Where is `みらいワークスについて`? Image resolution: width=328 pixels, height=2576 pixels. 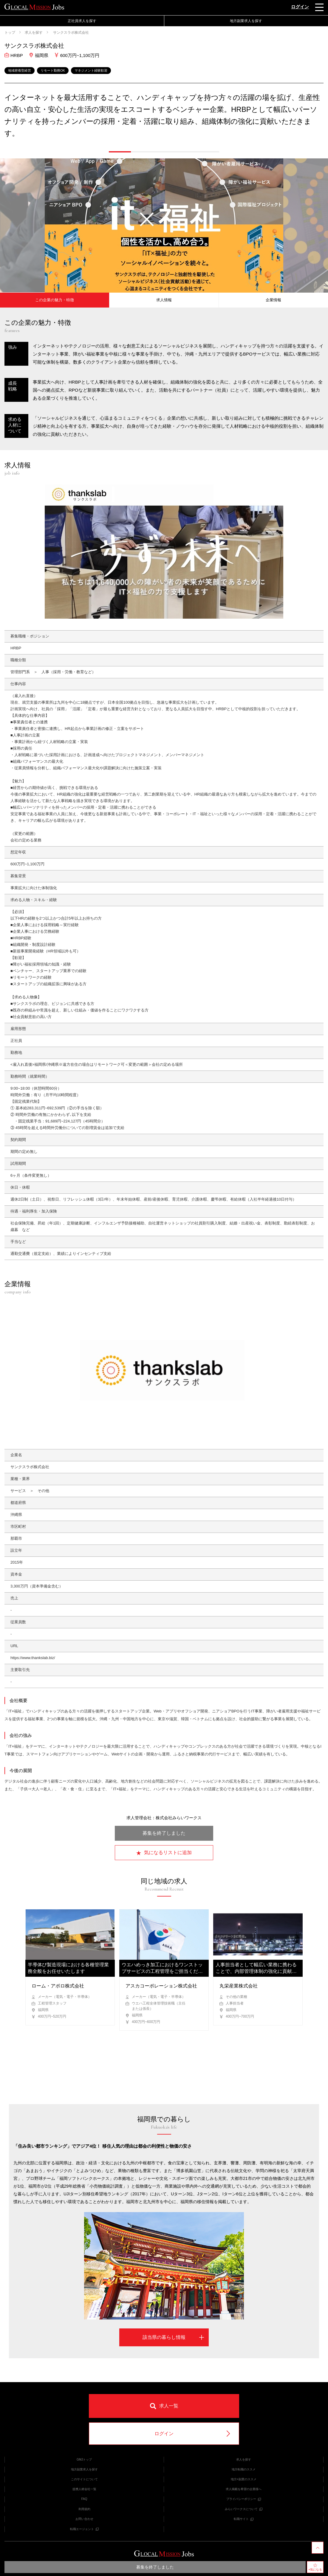 みらいワークスについて is located at coordinates (243, 2509).